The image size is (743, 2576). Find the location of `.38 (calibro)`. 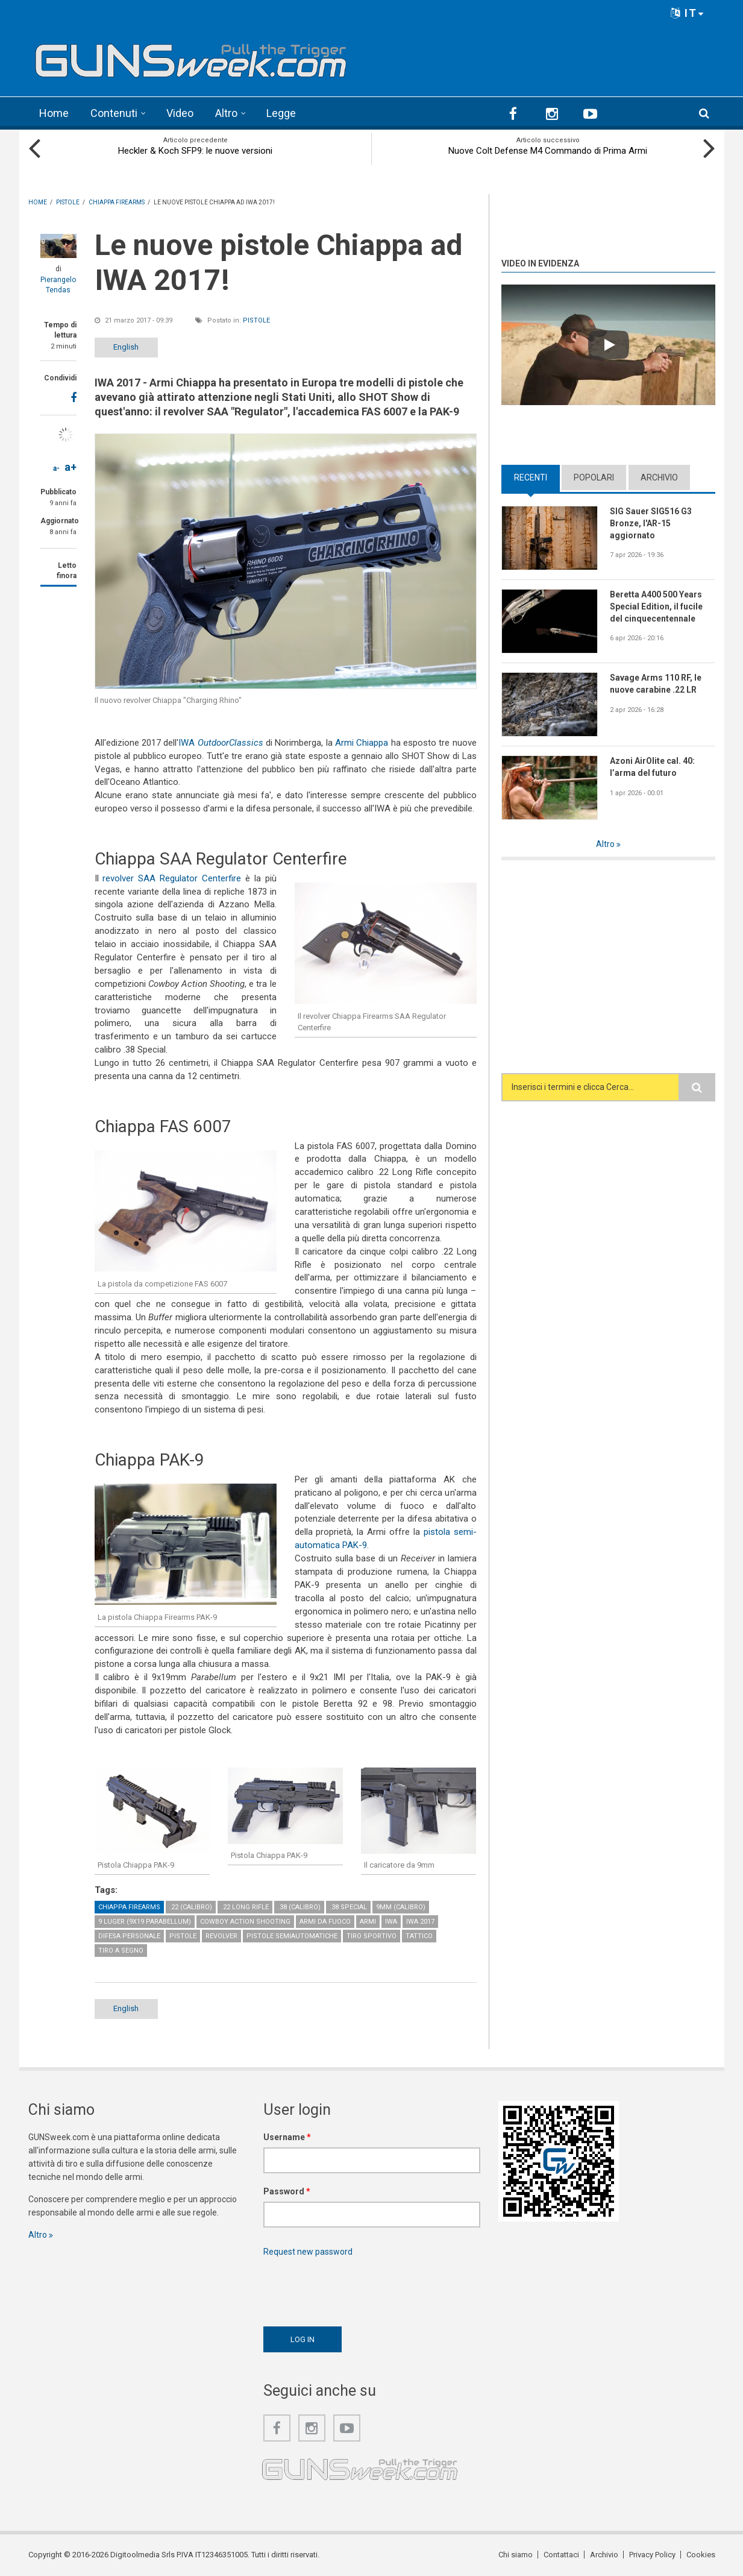

.38 (calibro) is located at coordinates (299, 1907).